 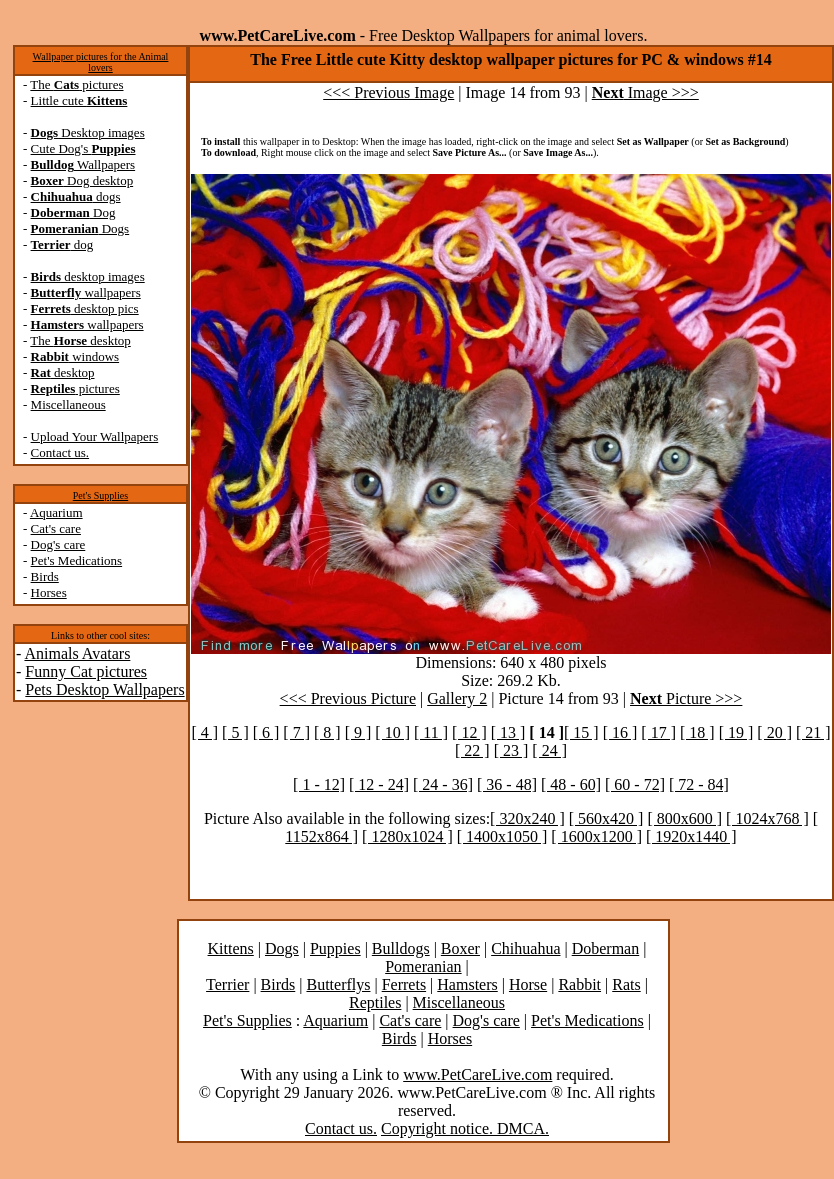 I want to click on [ 1400x1050 ], so click(x=502, y=836).